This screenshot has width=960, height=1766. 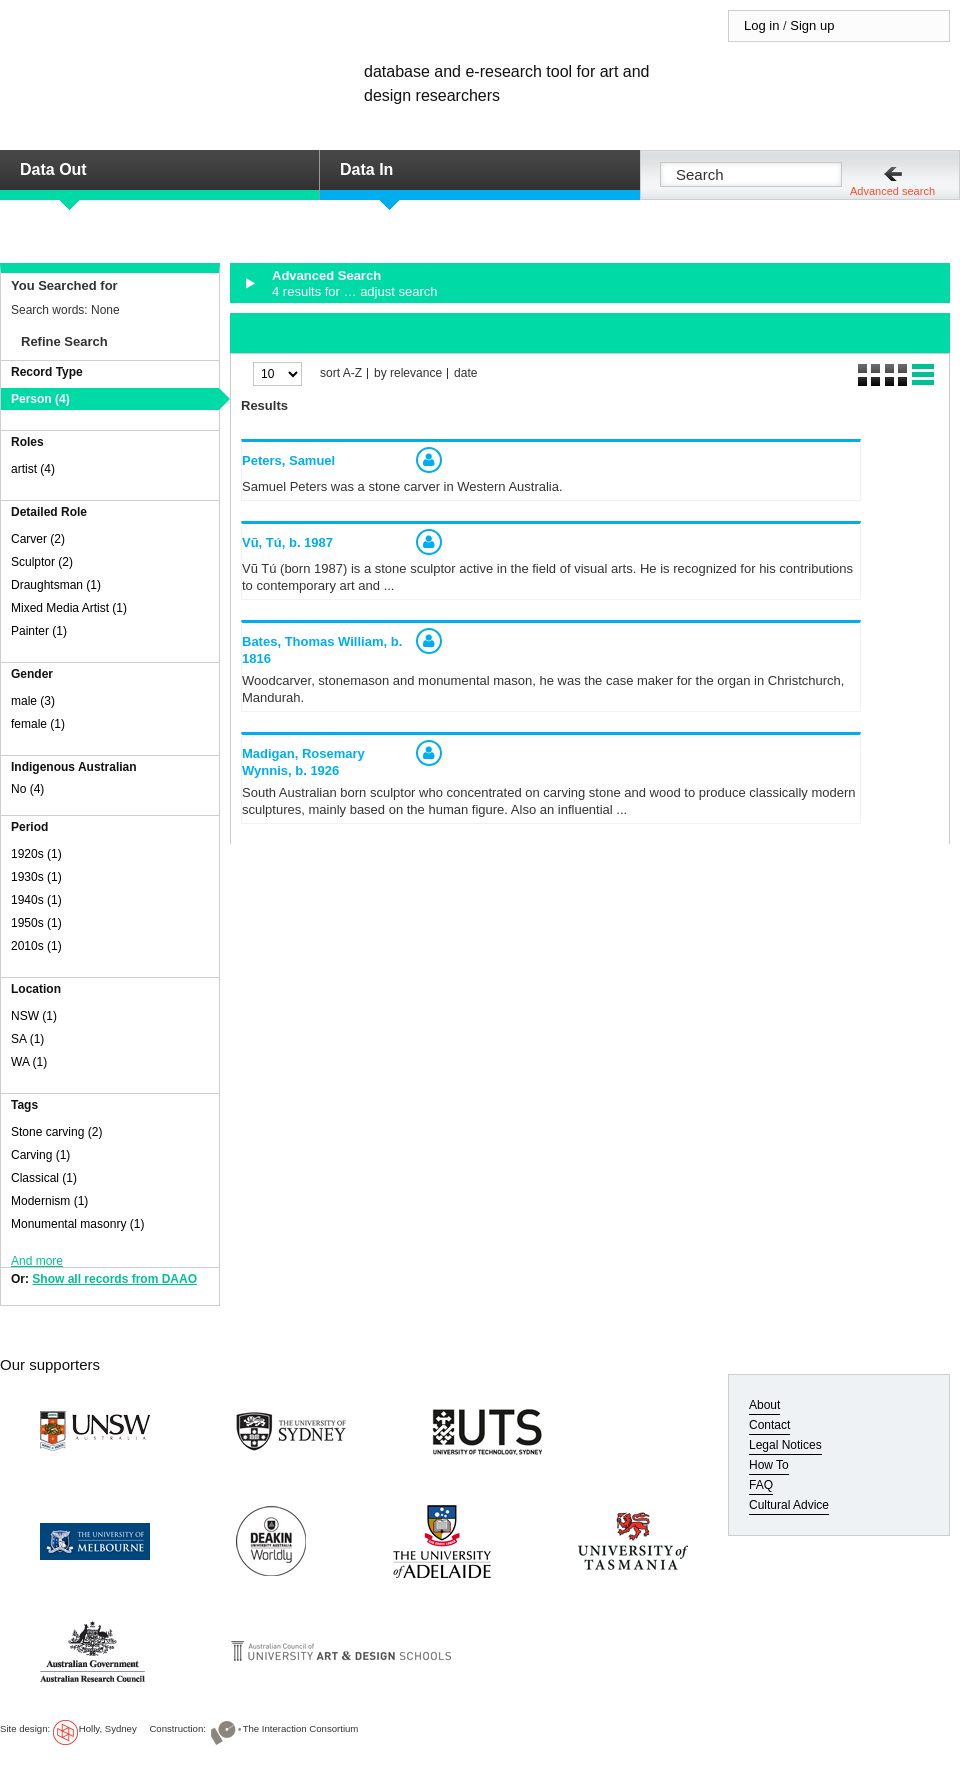 I want to click on Modernism (1), so click(x=49, y=1201).